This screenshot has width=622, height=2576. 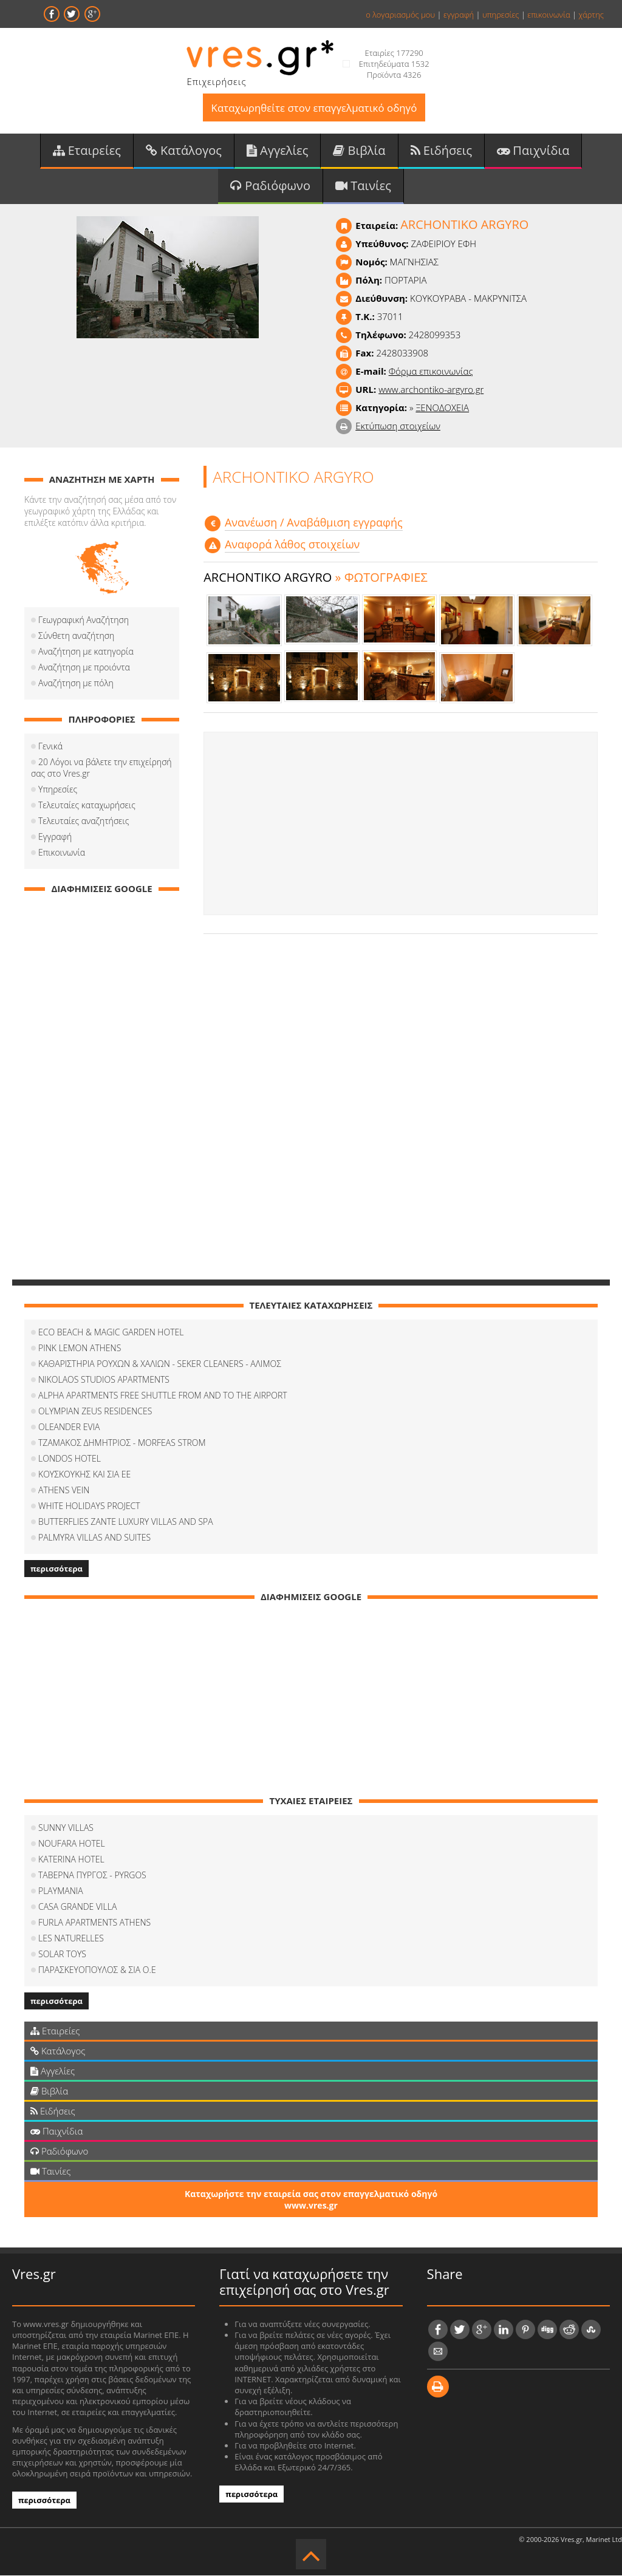 I want to click on ΤΑΒΕΡΝΑ ΠΥΡΓΟΣ - PYRGOS, so click(x=92, y=1875).